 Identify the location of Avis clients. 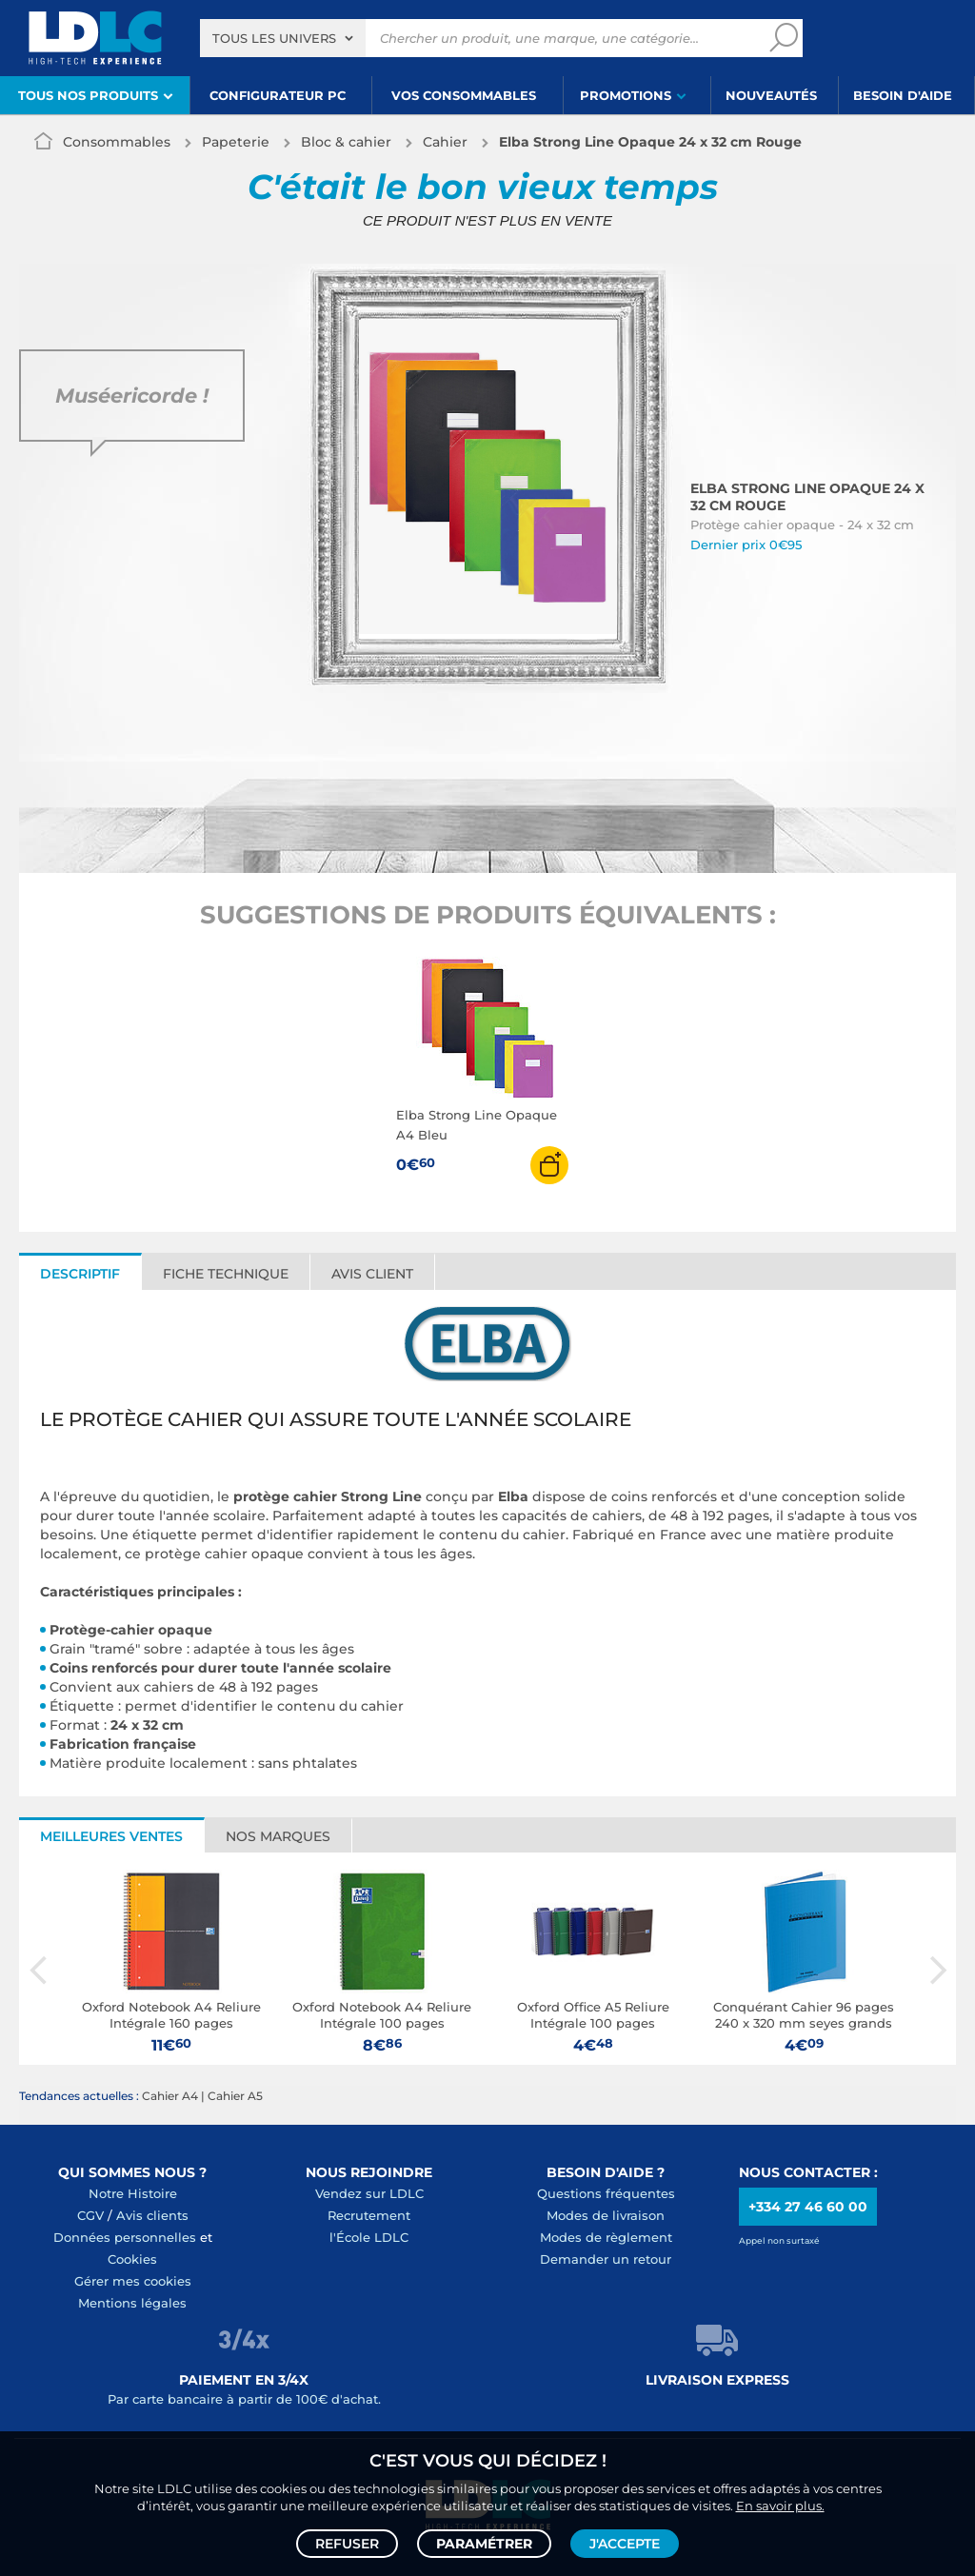
(152, 2215).